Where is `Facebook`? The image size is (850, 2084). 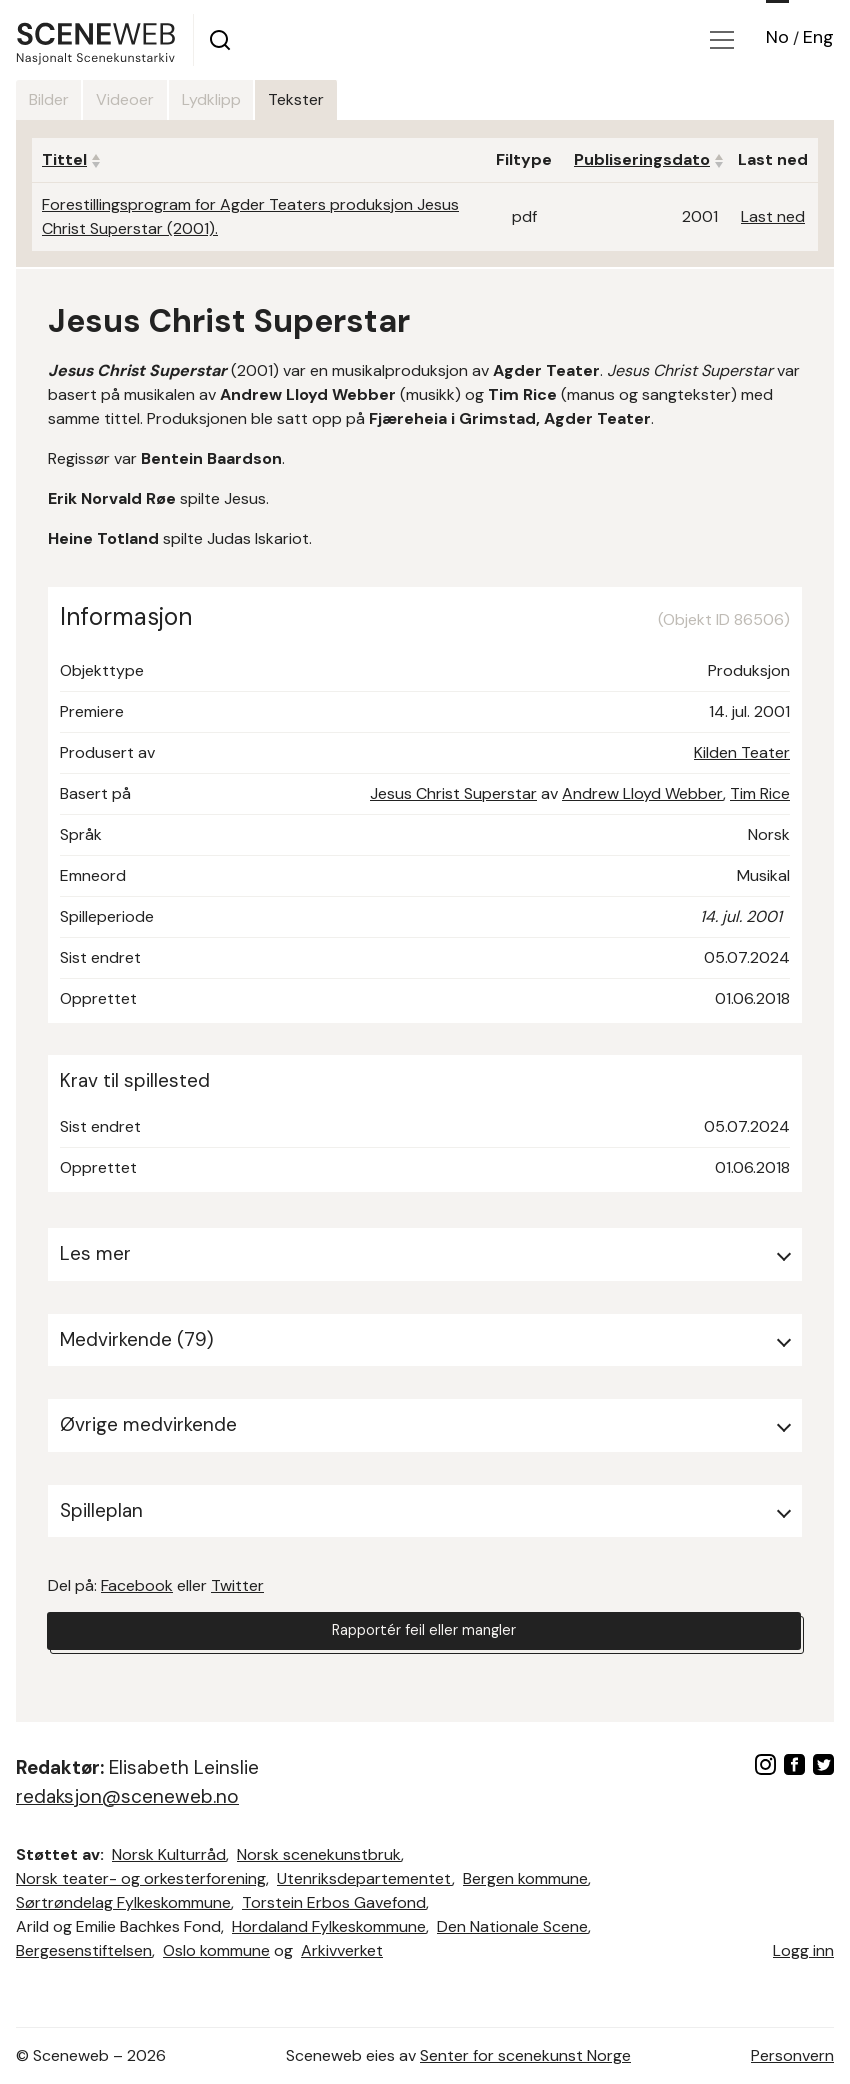
Facebook is located at coordinates (137, 1585).